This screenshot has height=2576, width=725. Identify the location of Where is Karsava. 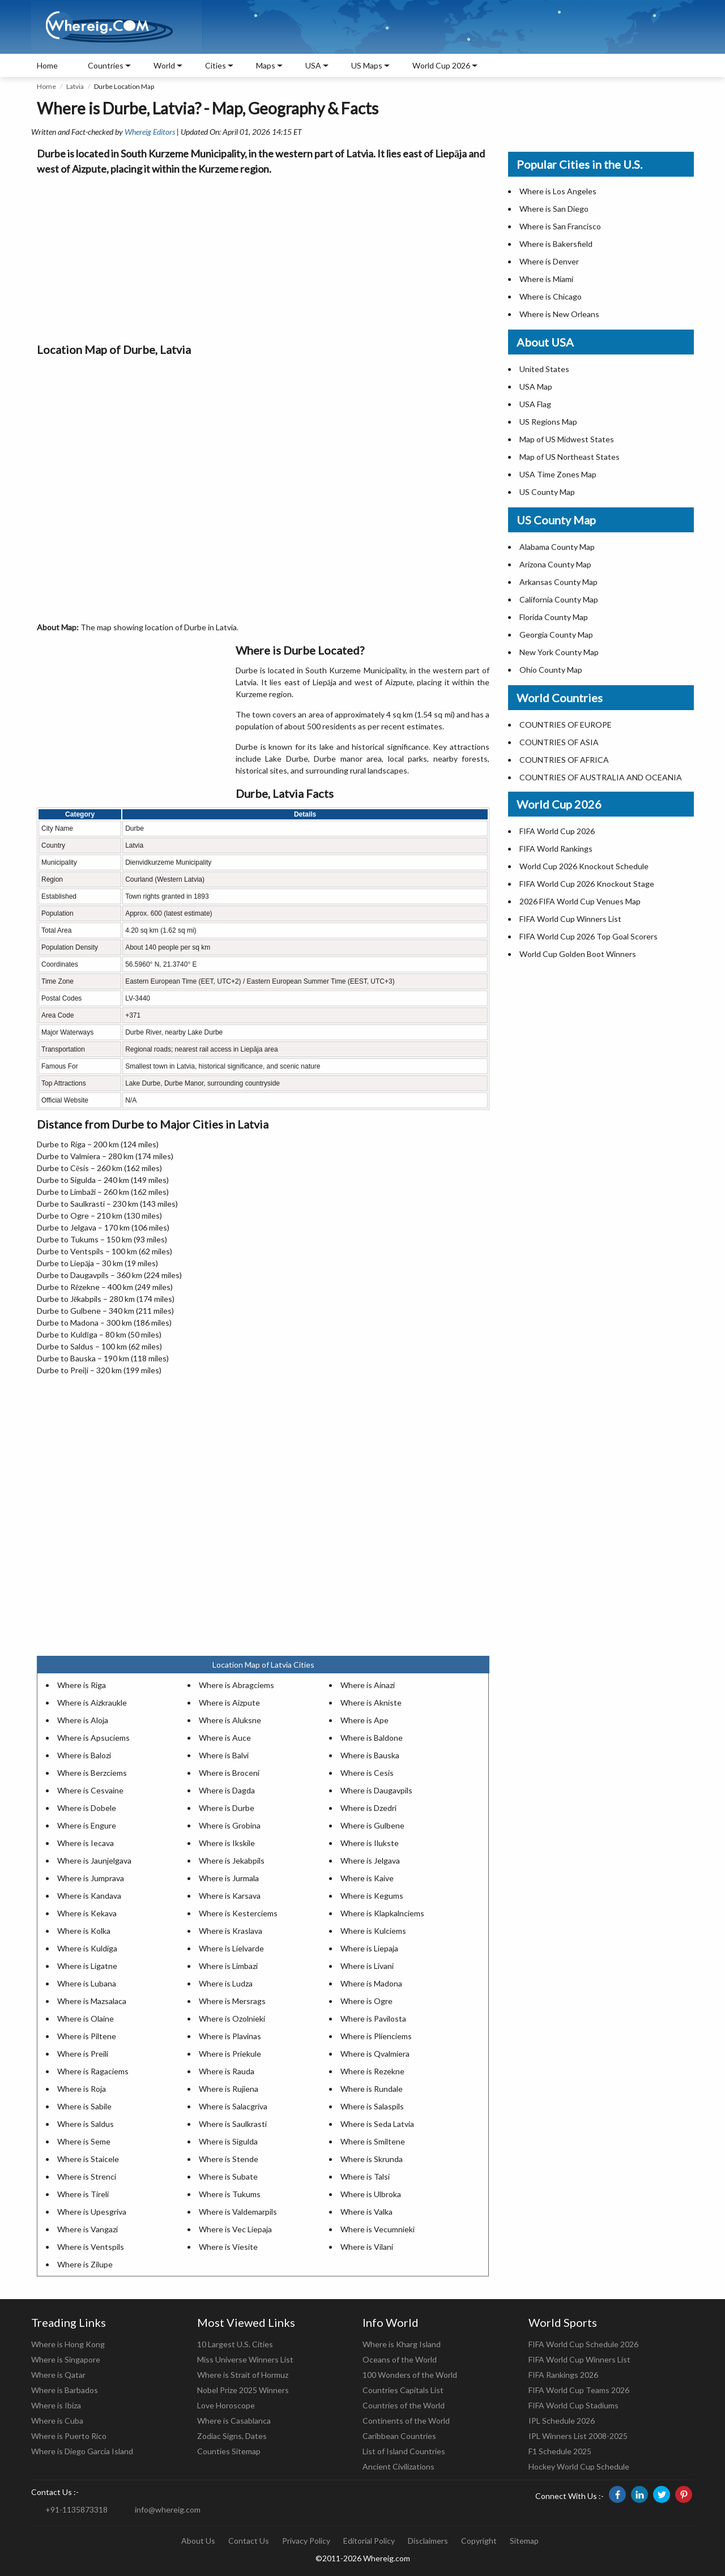
(230, 1895).